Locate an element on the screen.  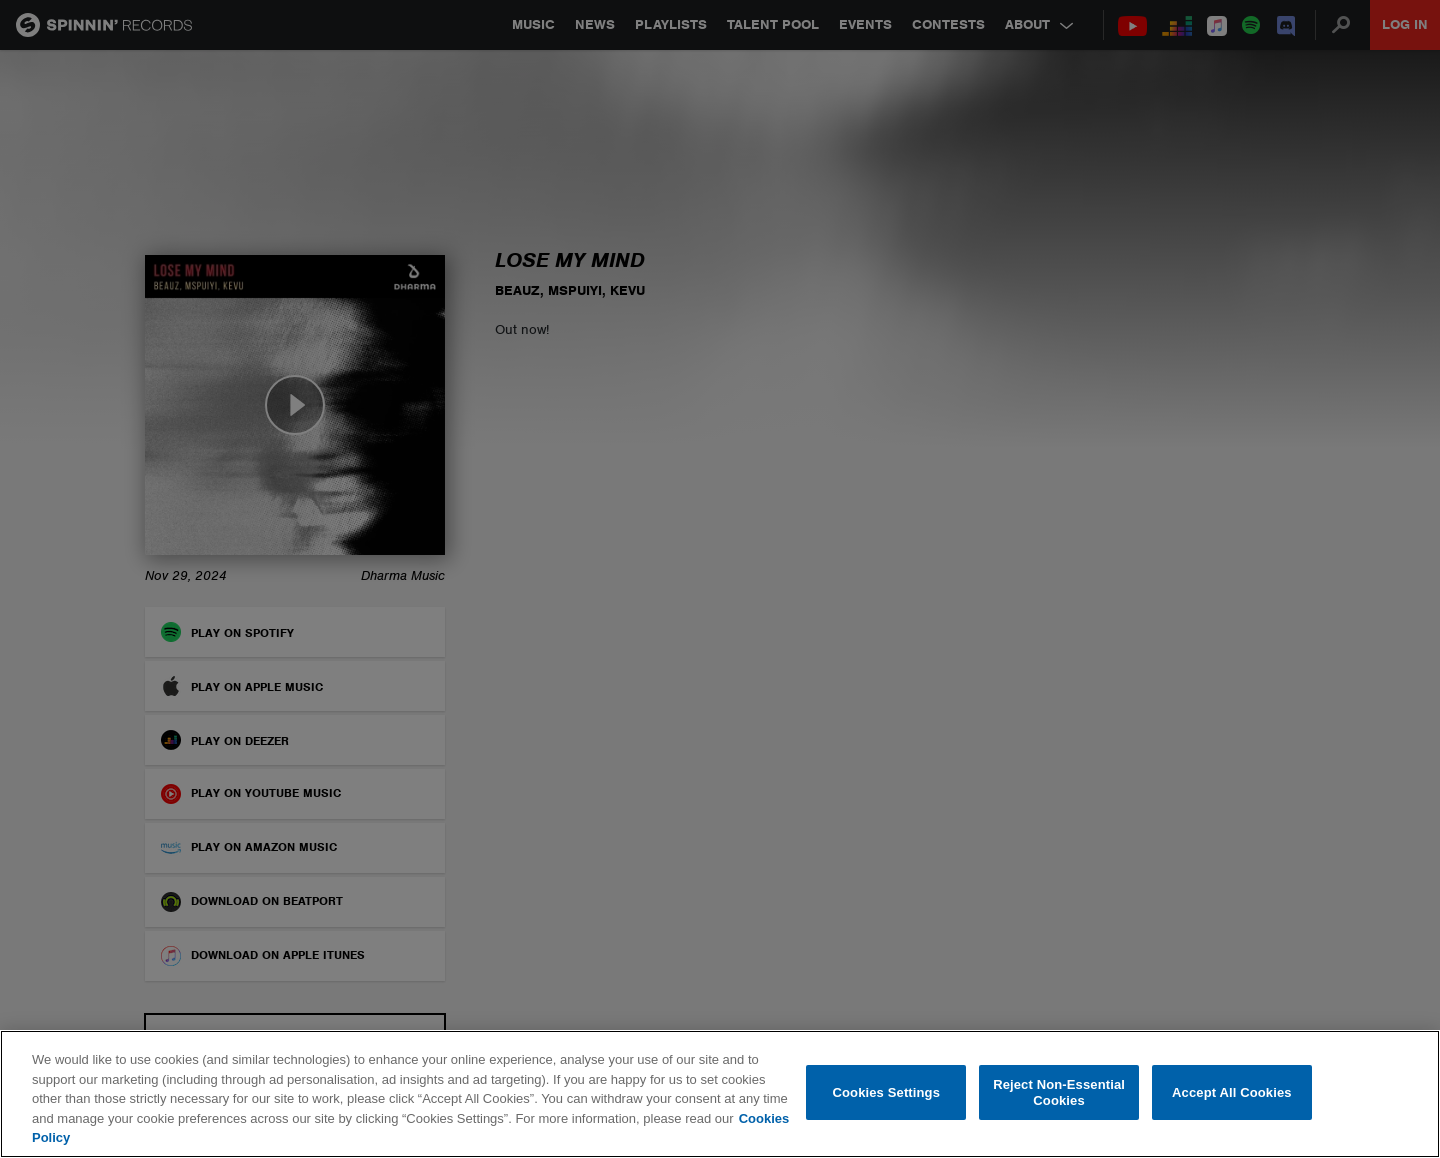
Cookies Settings [Cookies Settings, Opens the preference center dialog] is located at coordinates (887, 1092).